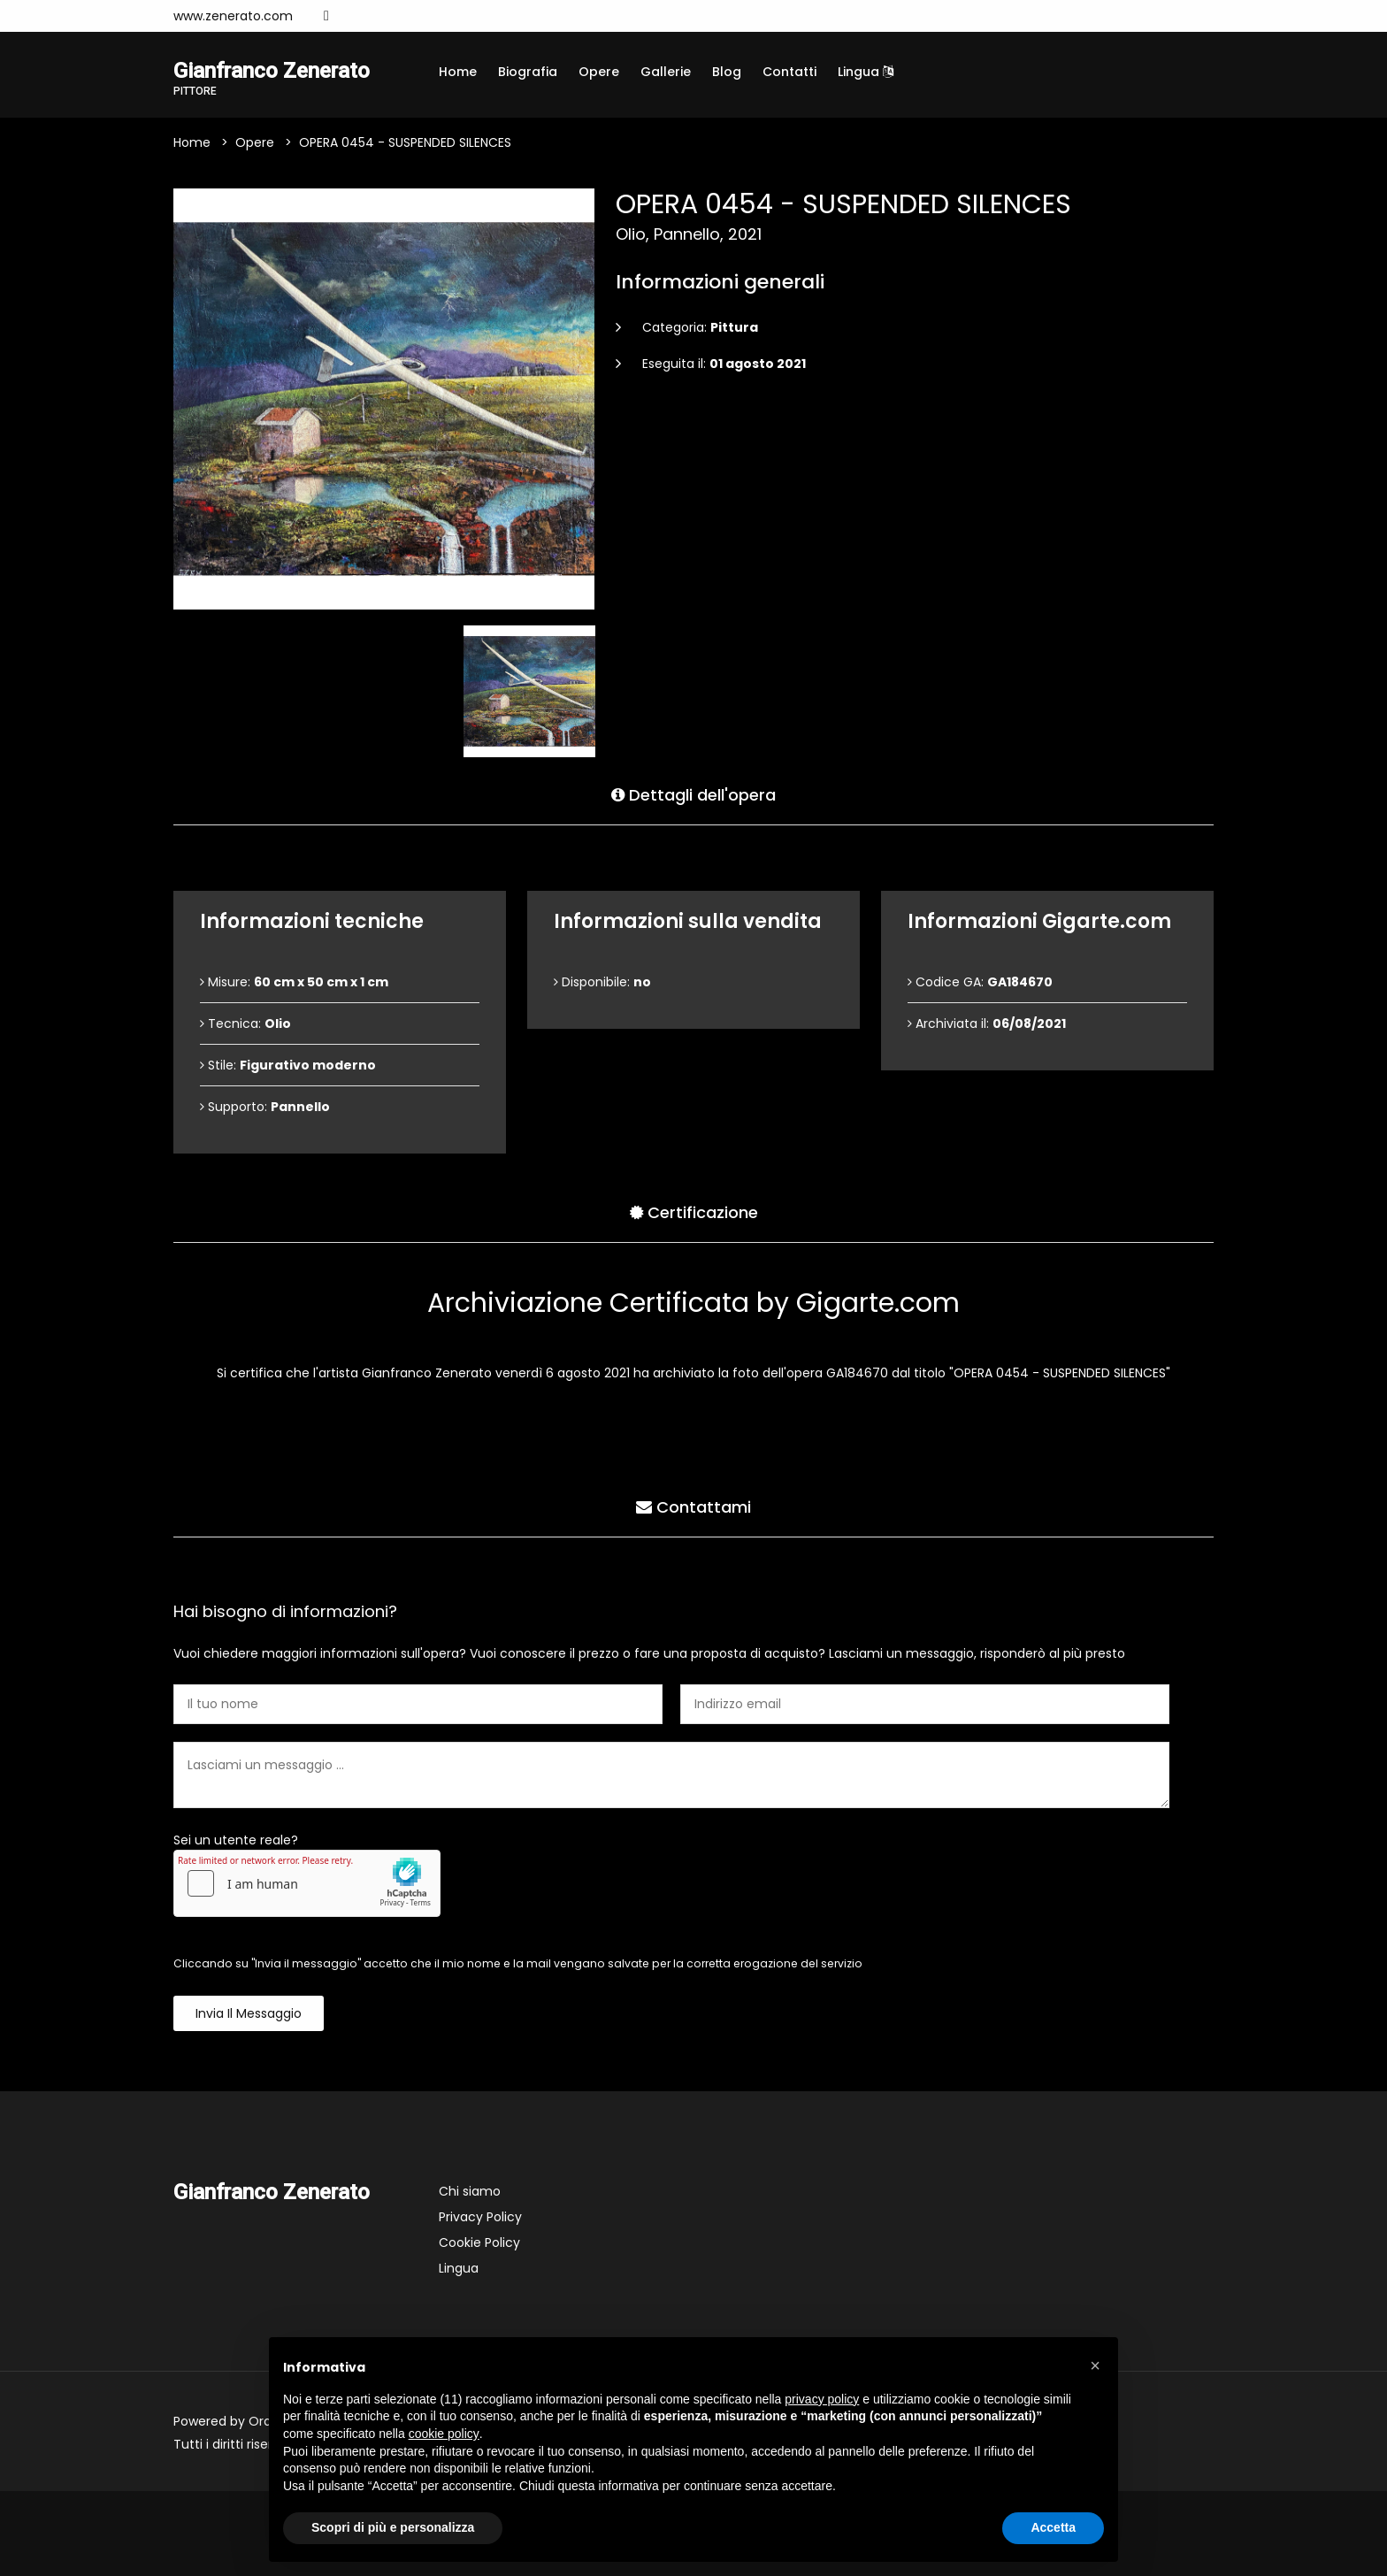 This screenshot has width=1387, height=2576. I want to click on Dettagli dell'opera [tab], so click(693, 795).